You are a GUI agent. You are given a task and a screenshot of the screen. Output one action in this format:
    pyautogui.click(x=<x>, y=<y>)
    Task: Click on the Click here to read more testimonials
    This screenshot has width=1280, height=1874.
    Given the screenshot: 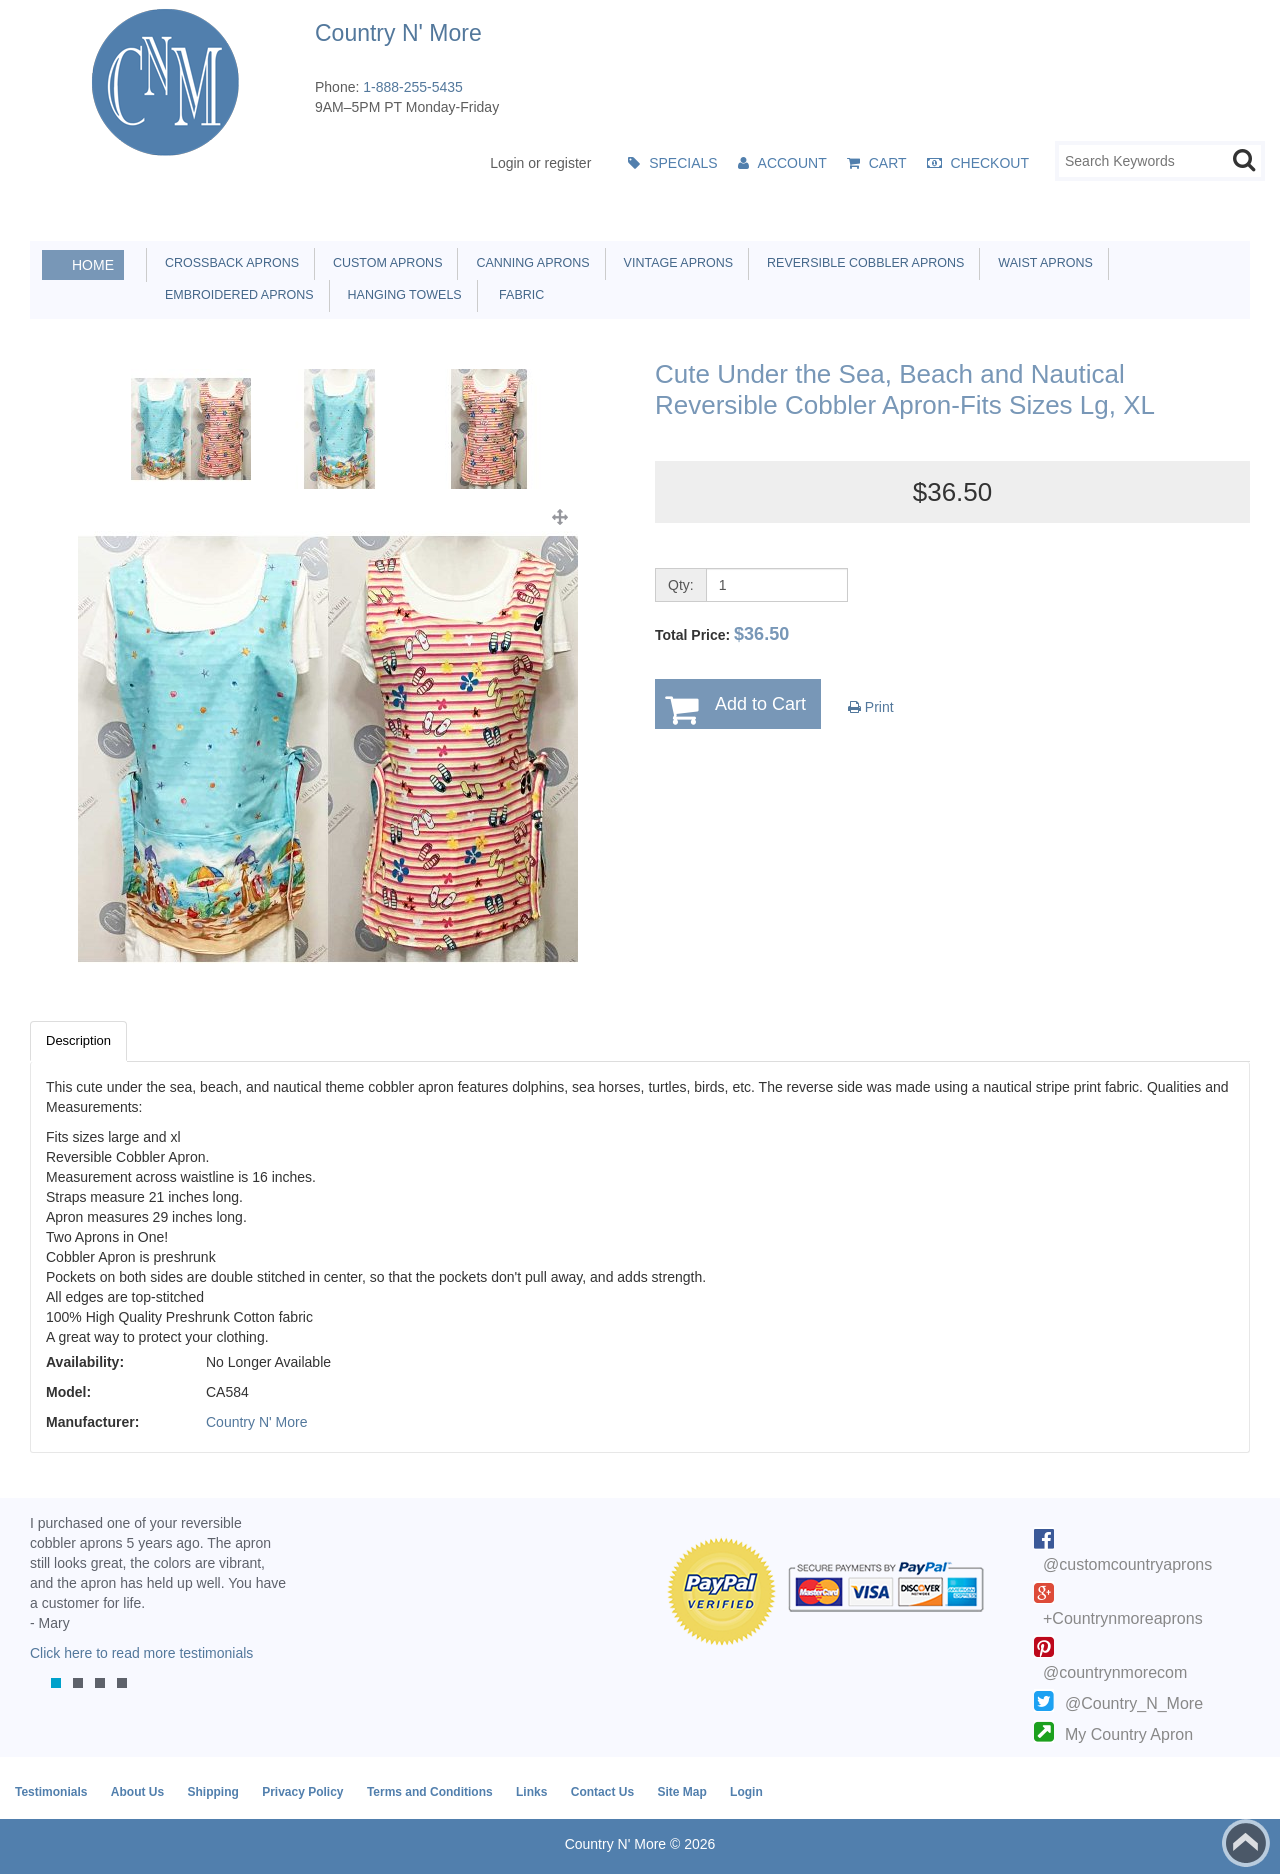 What is the action you would take?
    pyautogui.click(x=141, y=1653)
    